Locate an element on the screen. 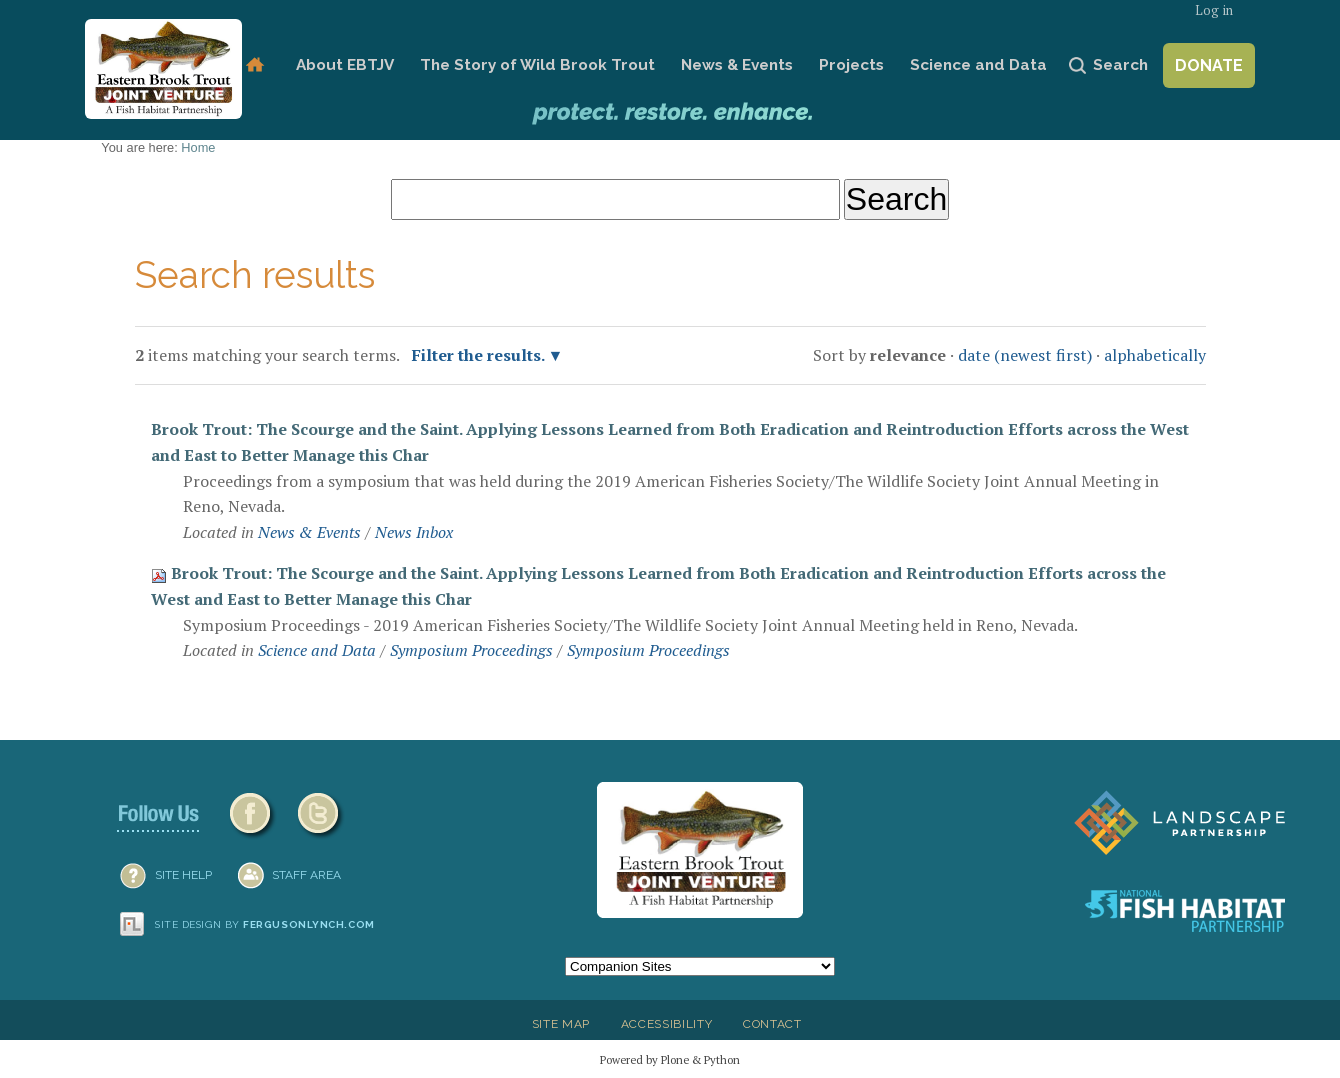 Image resolution: width=1340 pixels, height=1078 pixels. Projects is located at coordinates (851, 65).